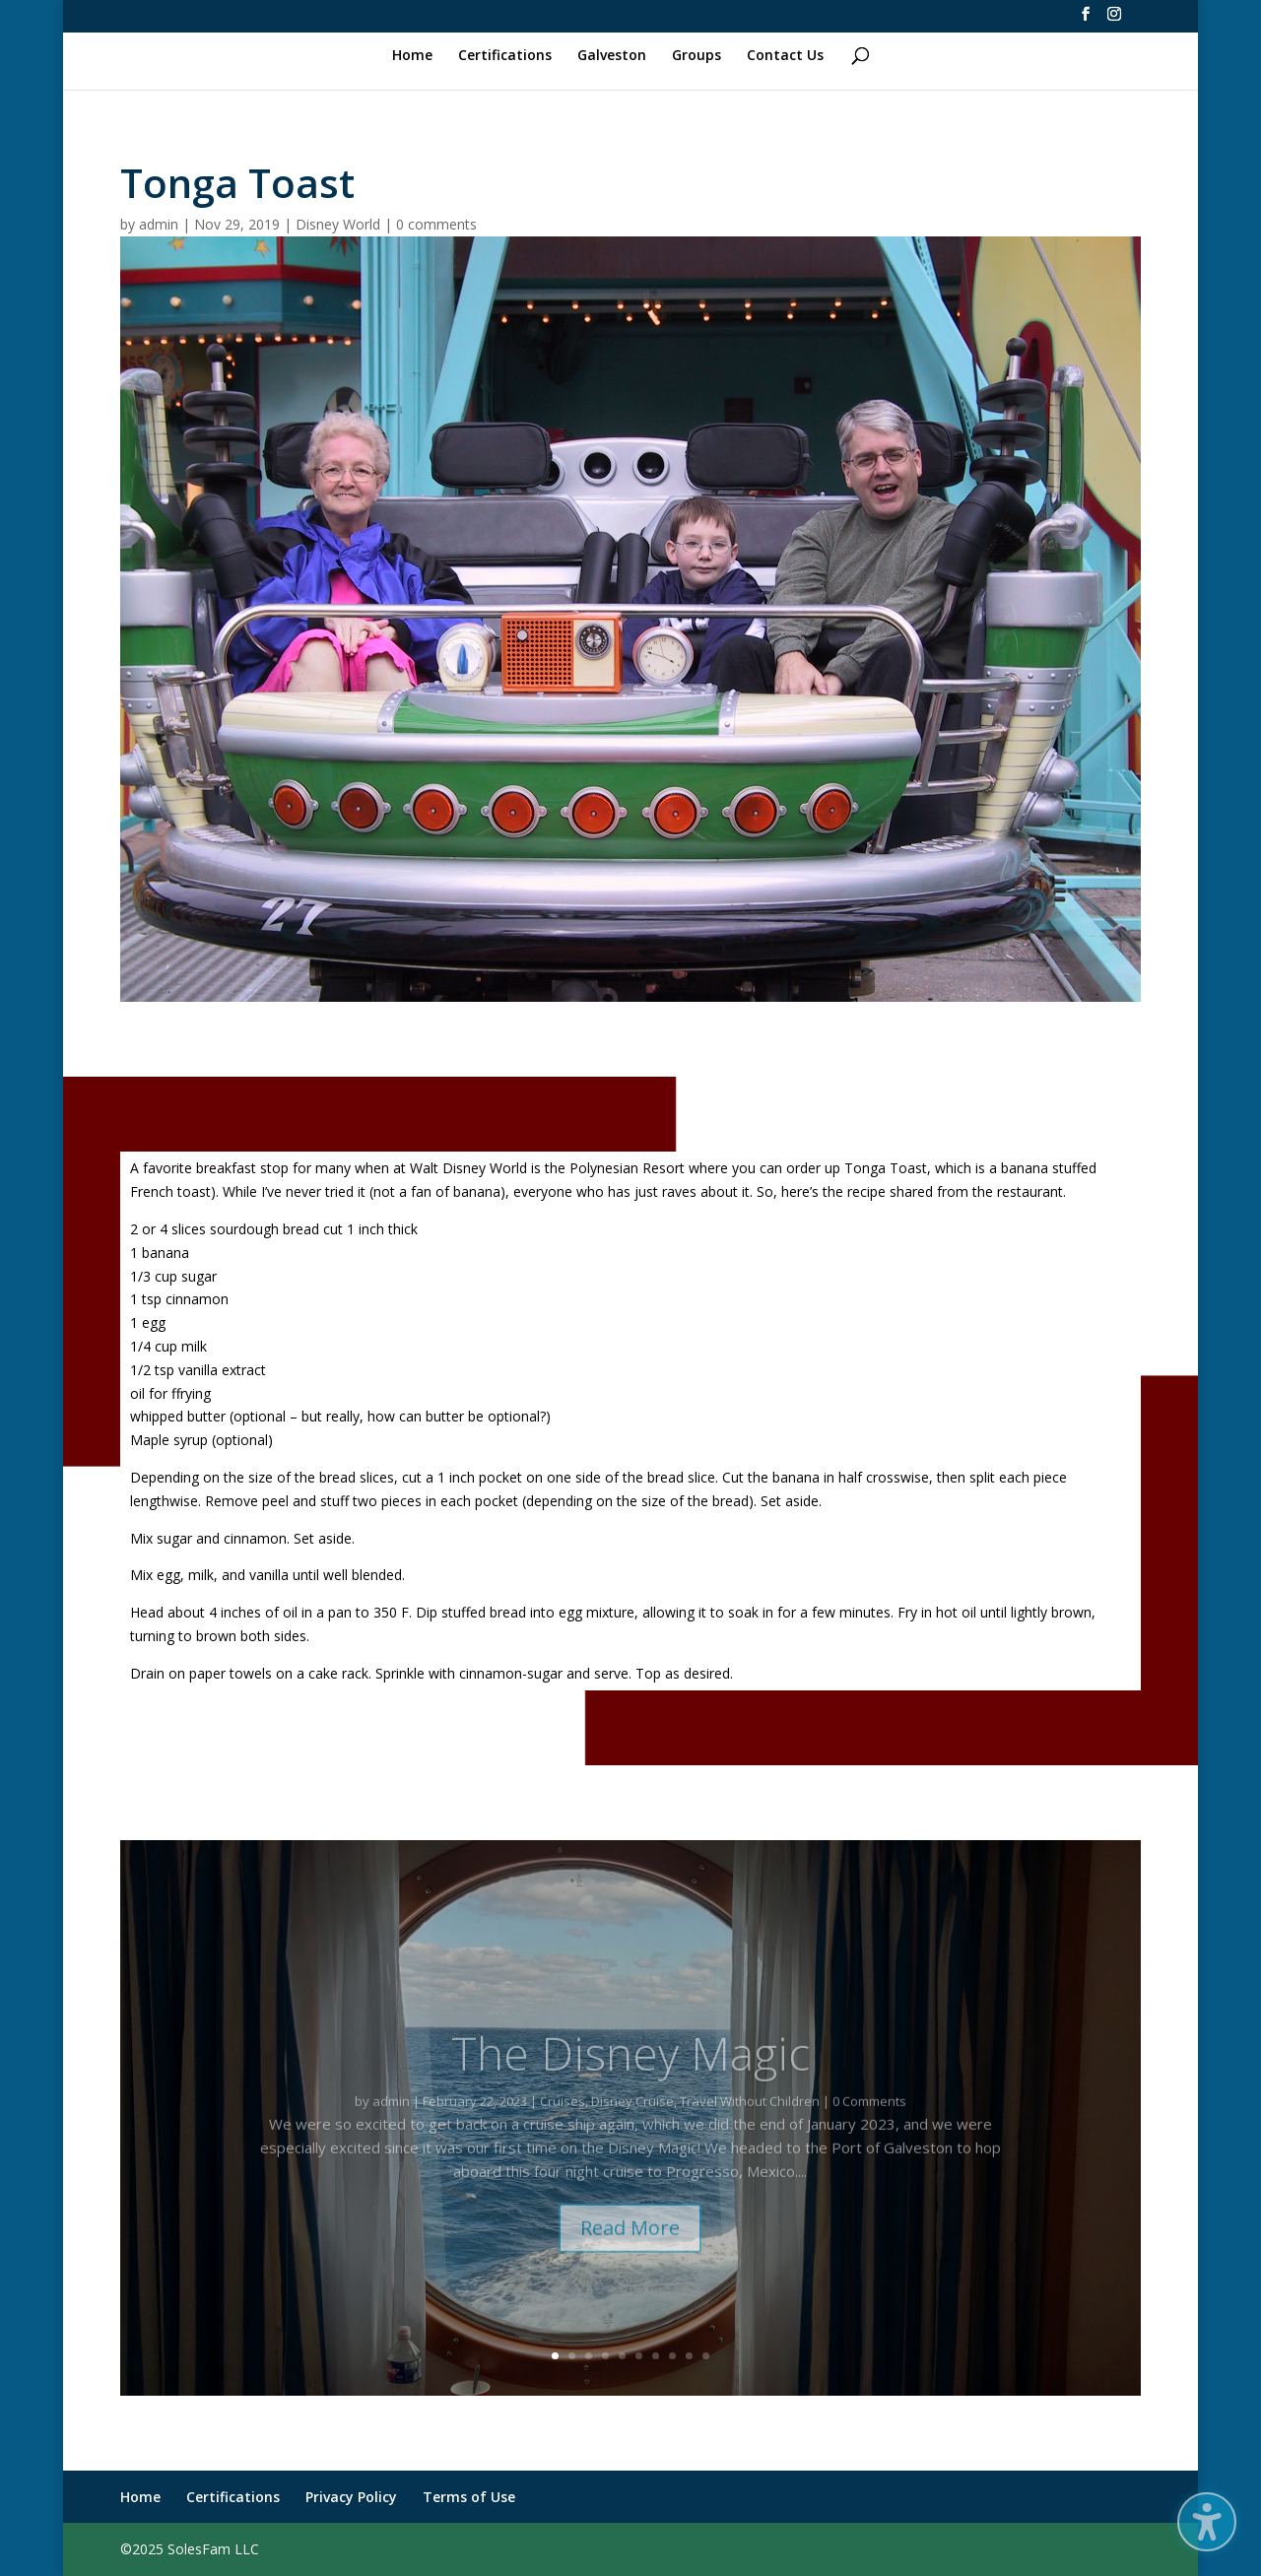  Describe the element at coordinates (655, 2355) in the screenshot. I see `7 [link]` at that location.